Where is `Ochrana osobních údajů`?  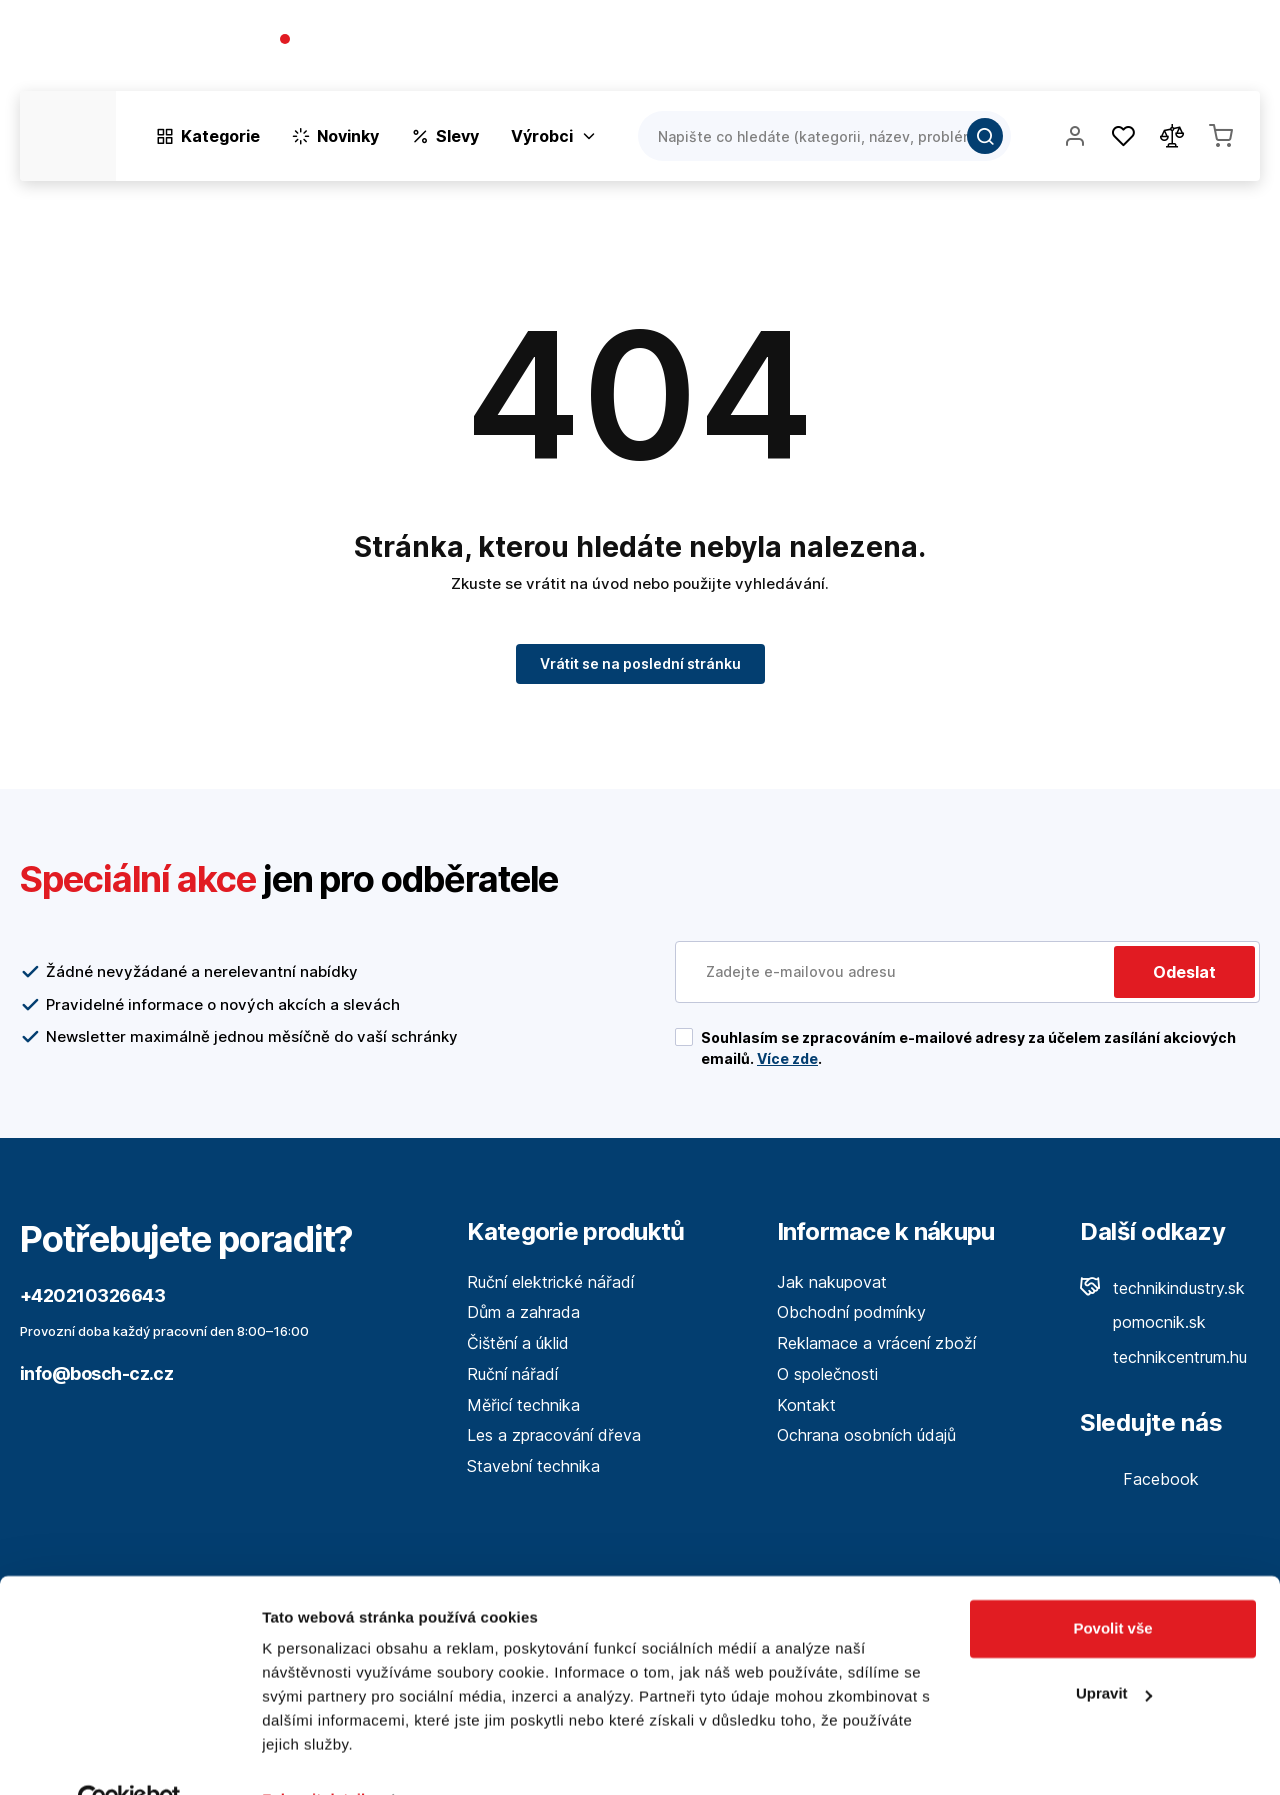
Ochrana osobních údajů is located at coordinates (866, 1435).